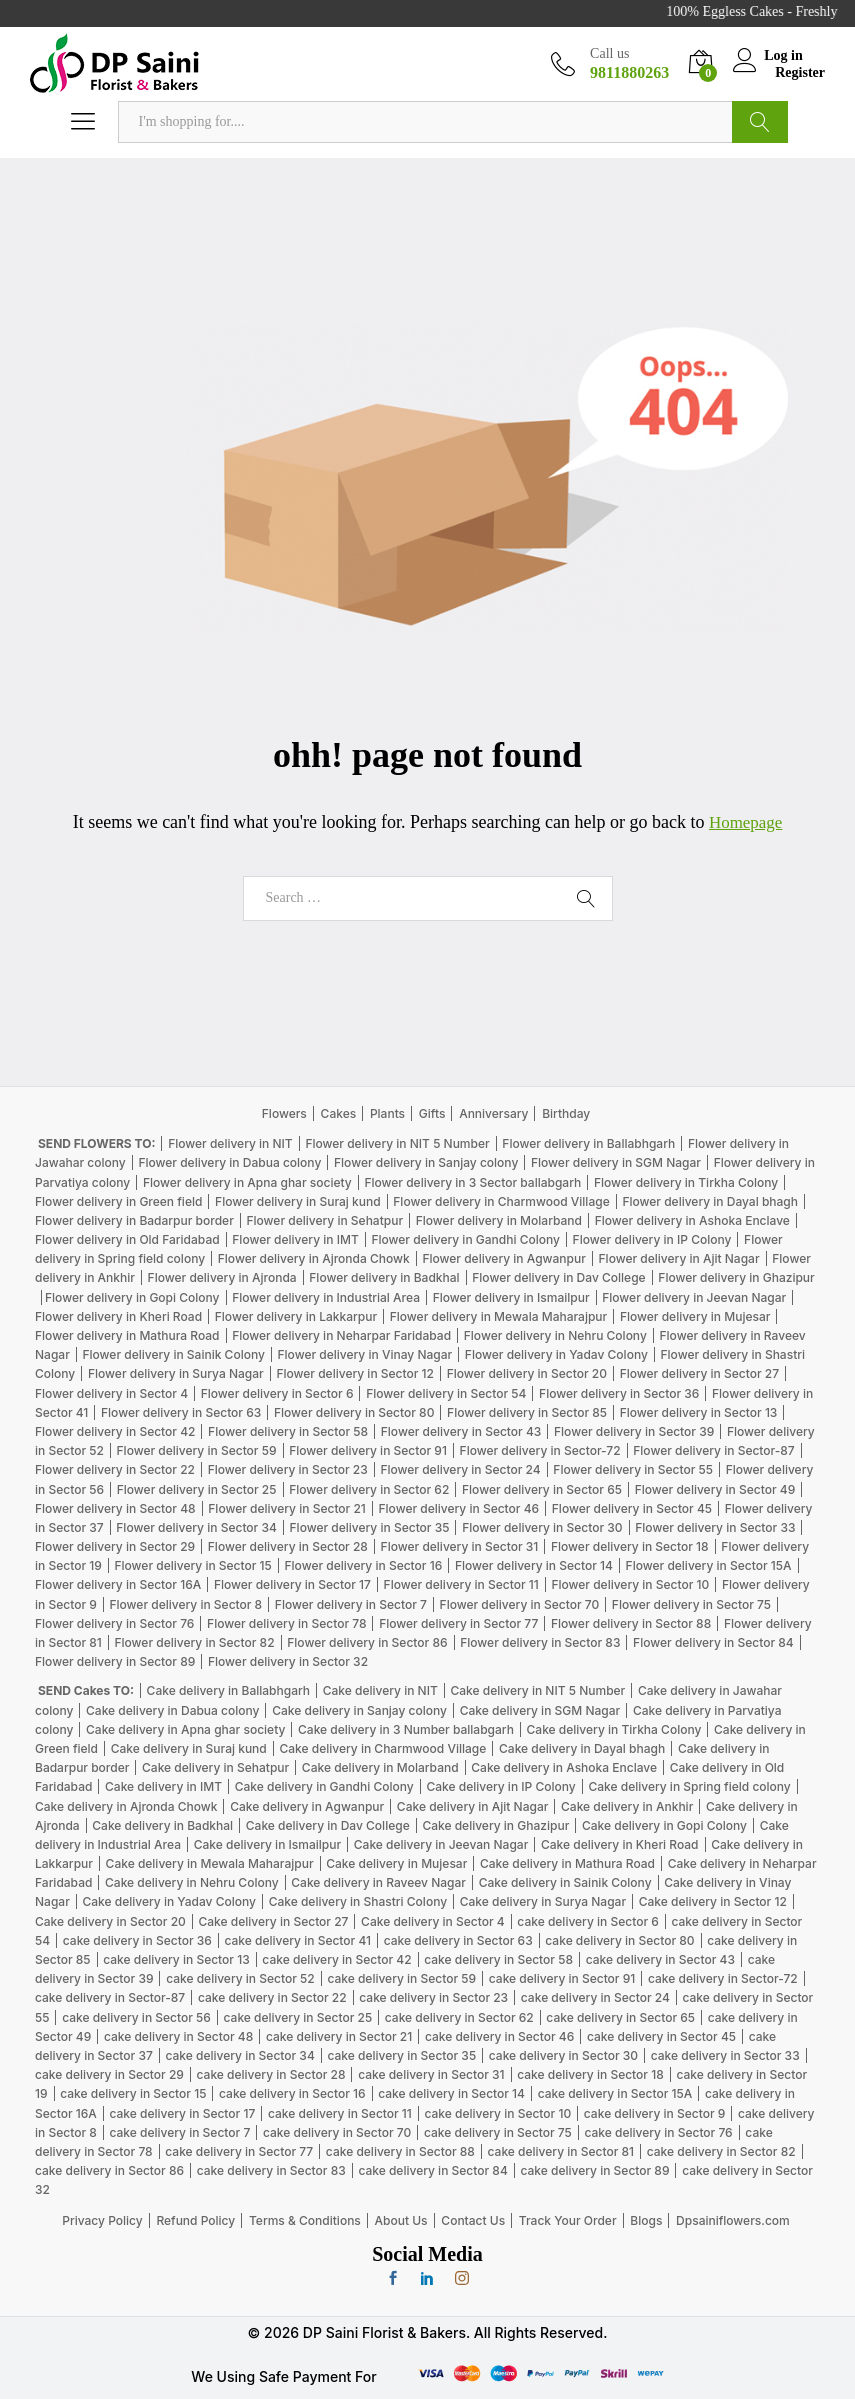  Describe the element at coordinates (498, 1959) in the screenshot. I see `cake delivery in Sector 58` at that location.